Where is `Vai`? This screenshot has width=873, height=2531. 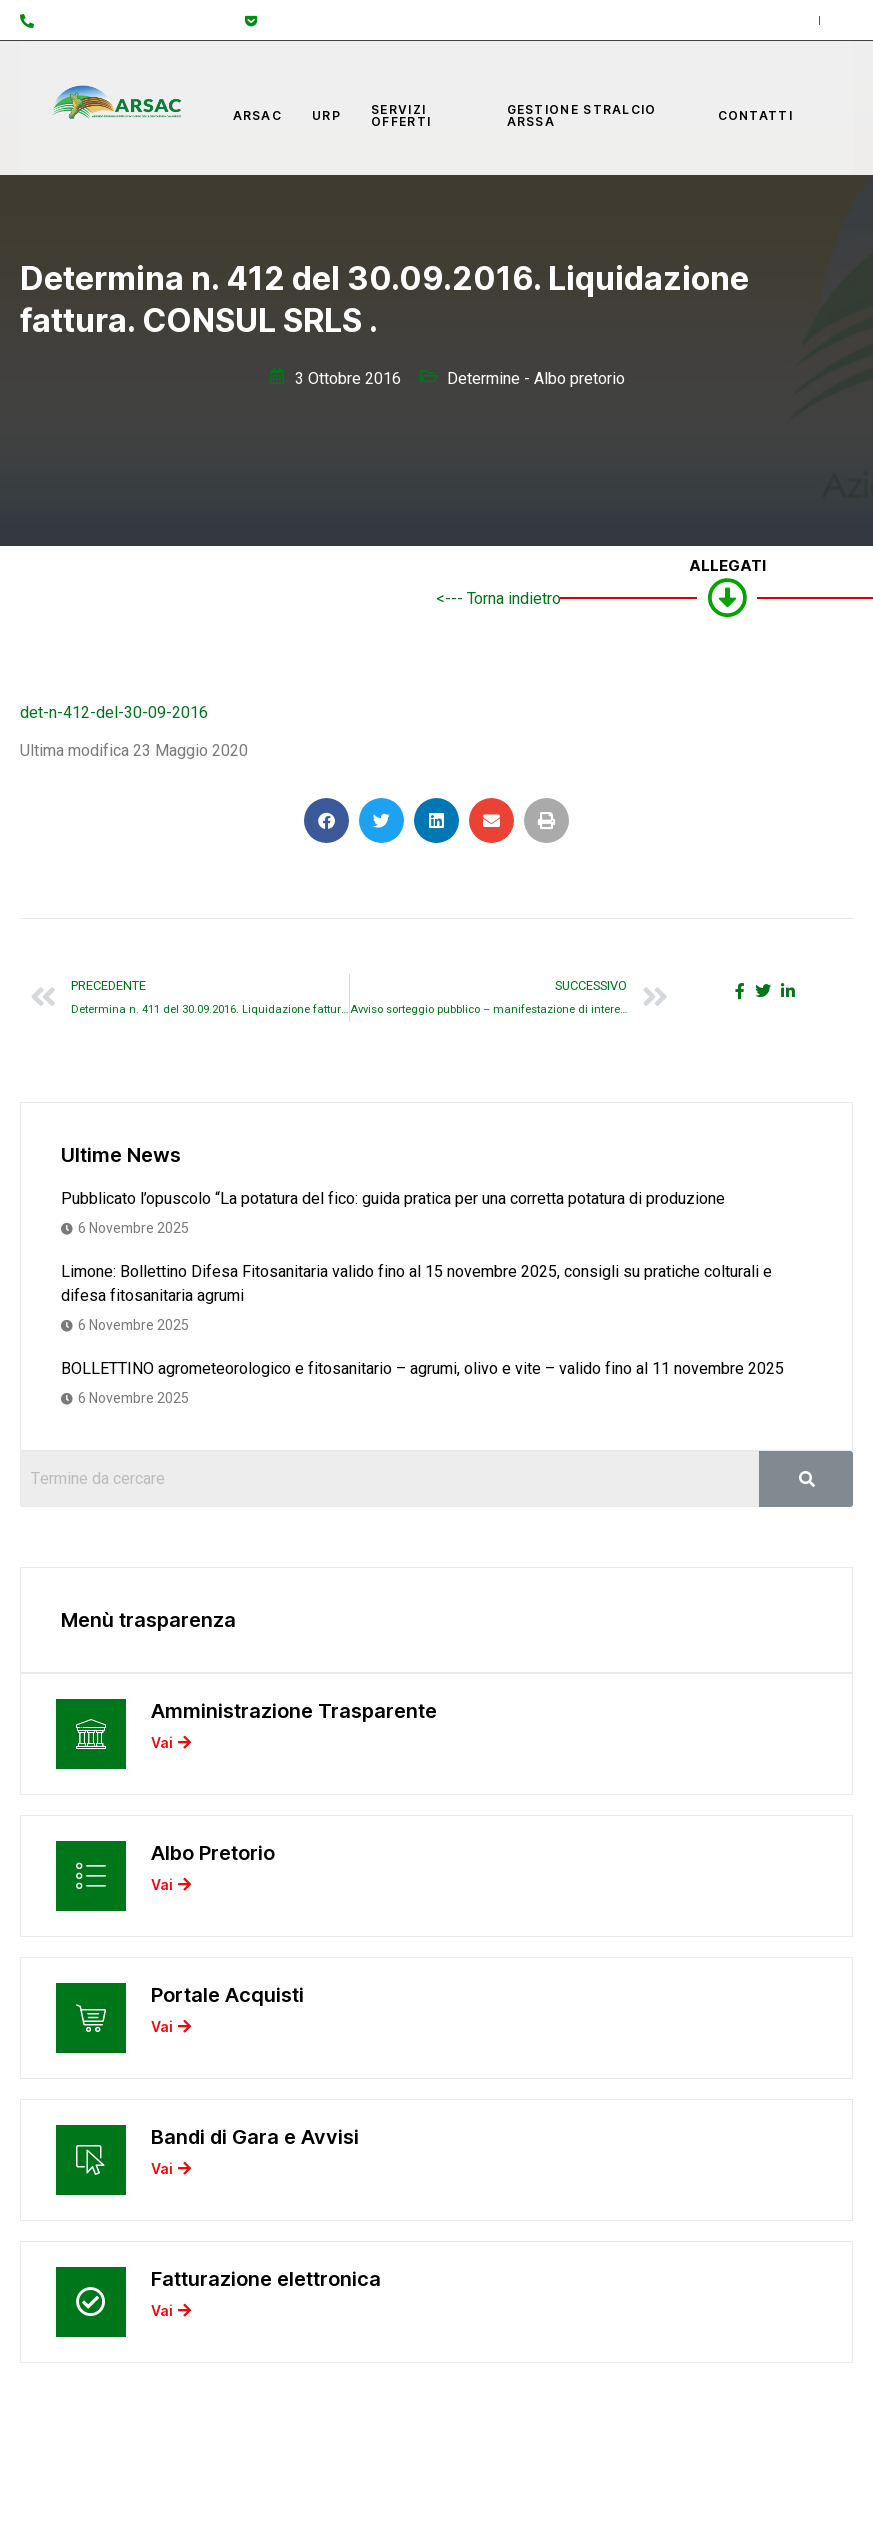 Vai is located at coordinates (171, 1743).